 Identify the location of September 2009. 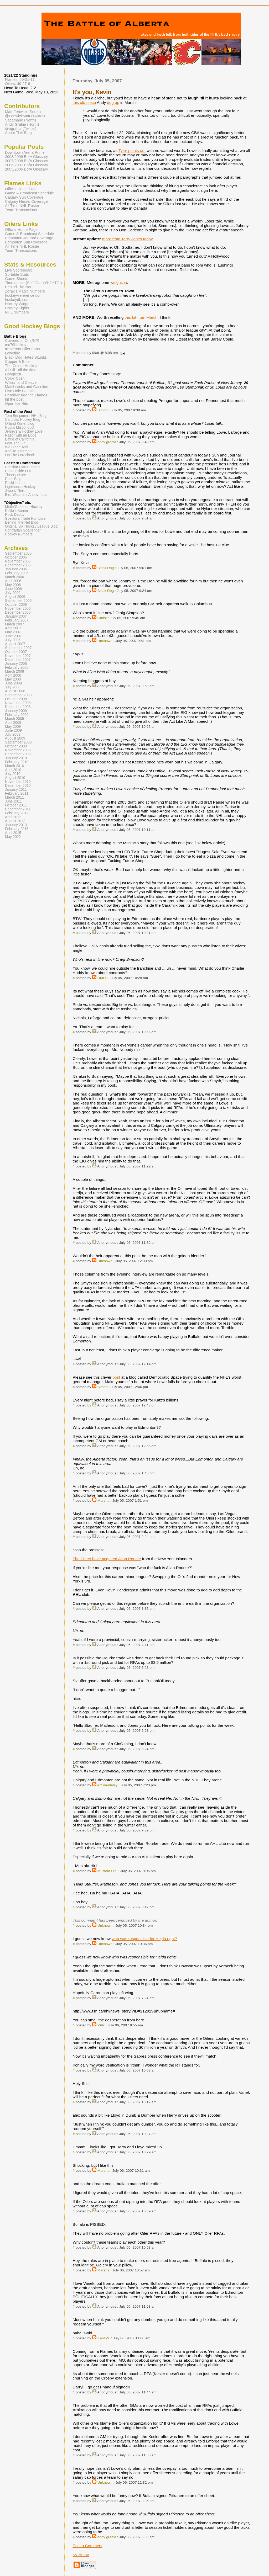
(18, 742).